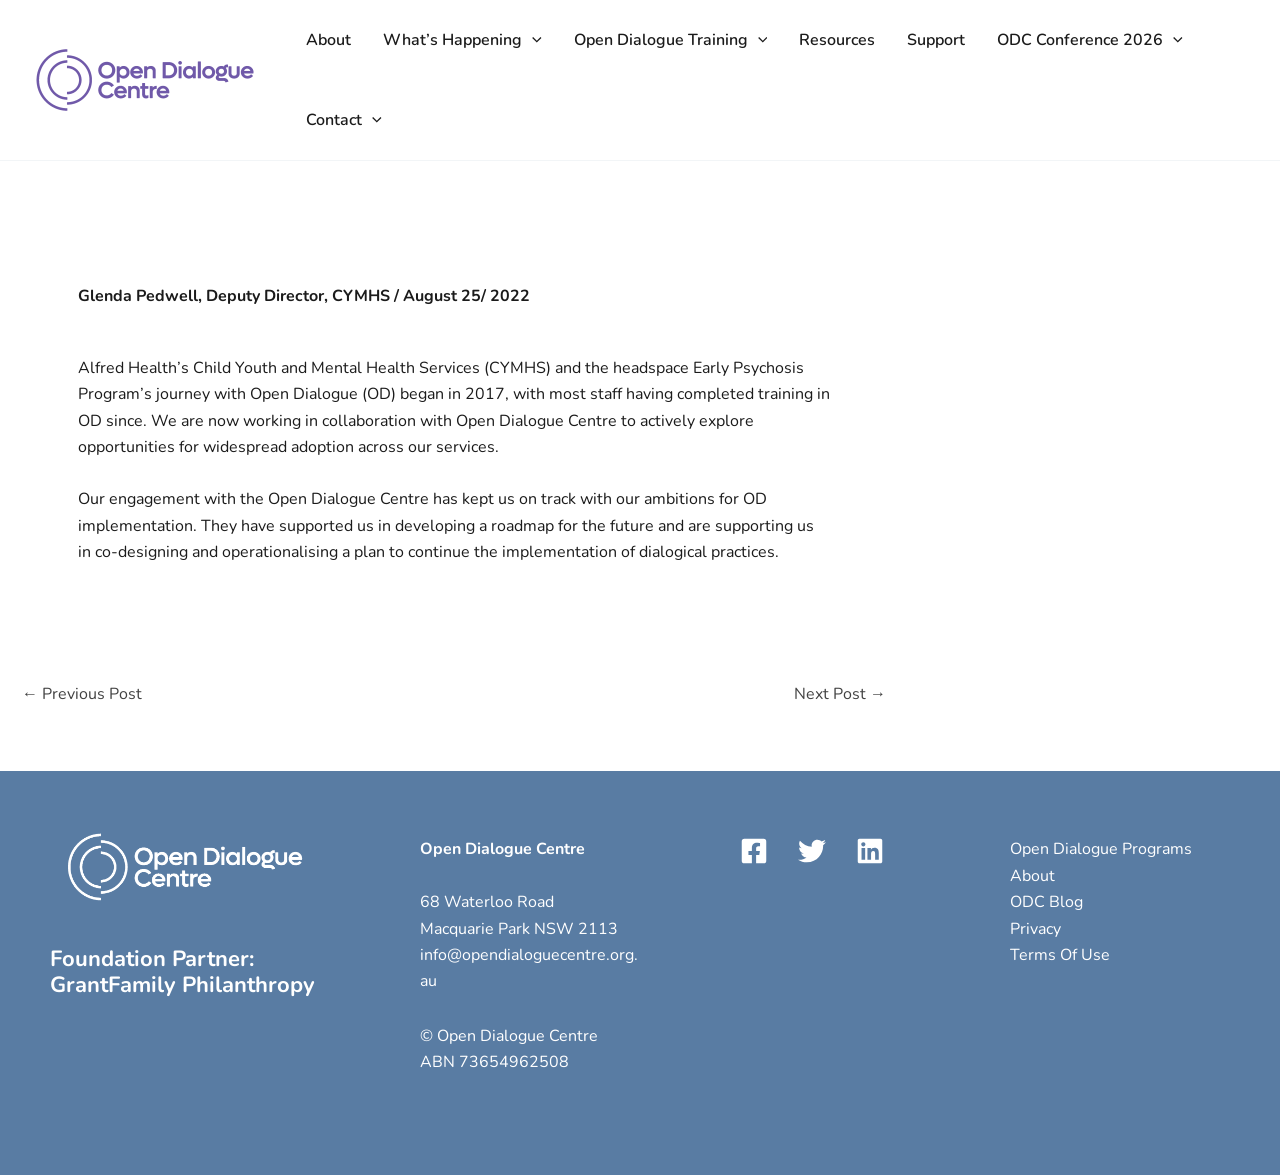 Image resolution: width=1280 pixels, height=1175 pixels. I want to click on [Facebook], so click(754, 851).